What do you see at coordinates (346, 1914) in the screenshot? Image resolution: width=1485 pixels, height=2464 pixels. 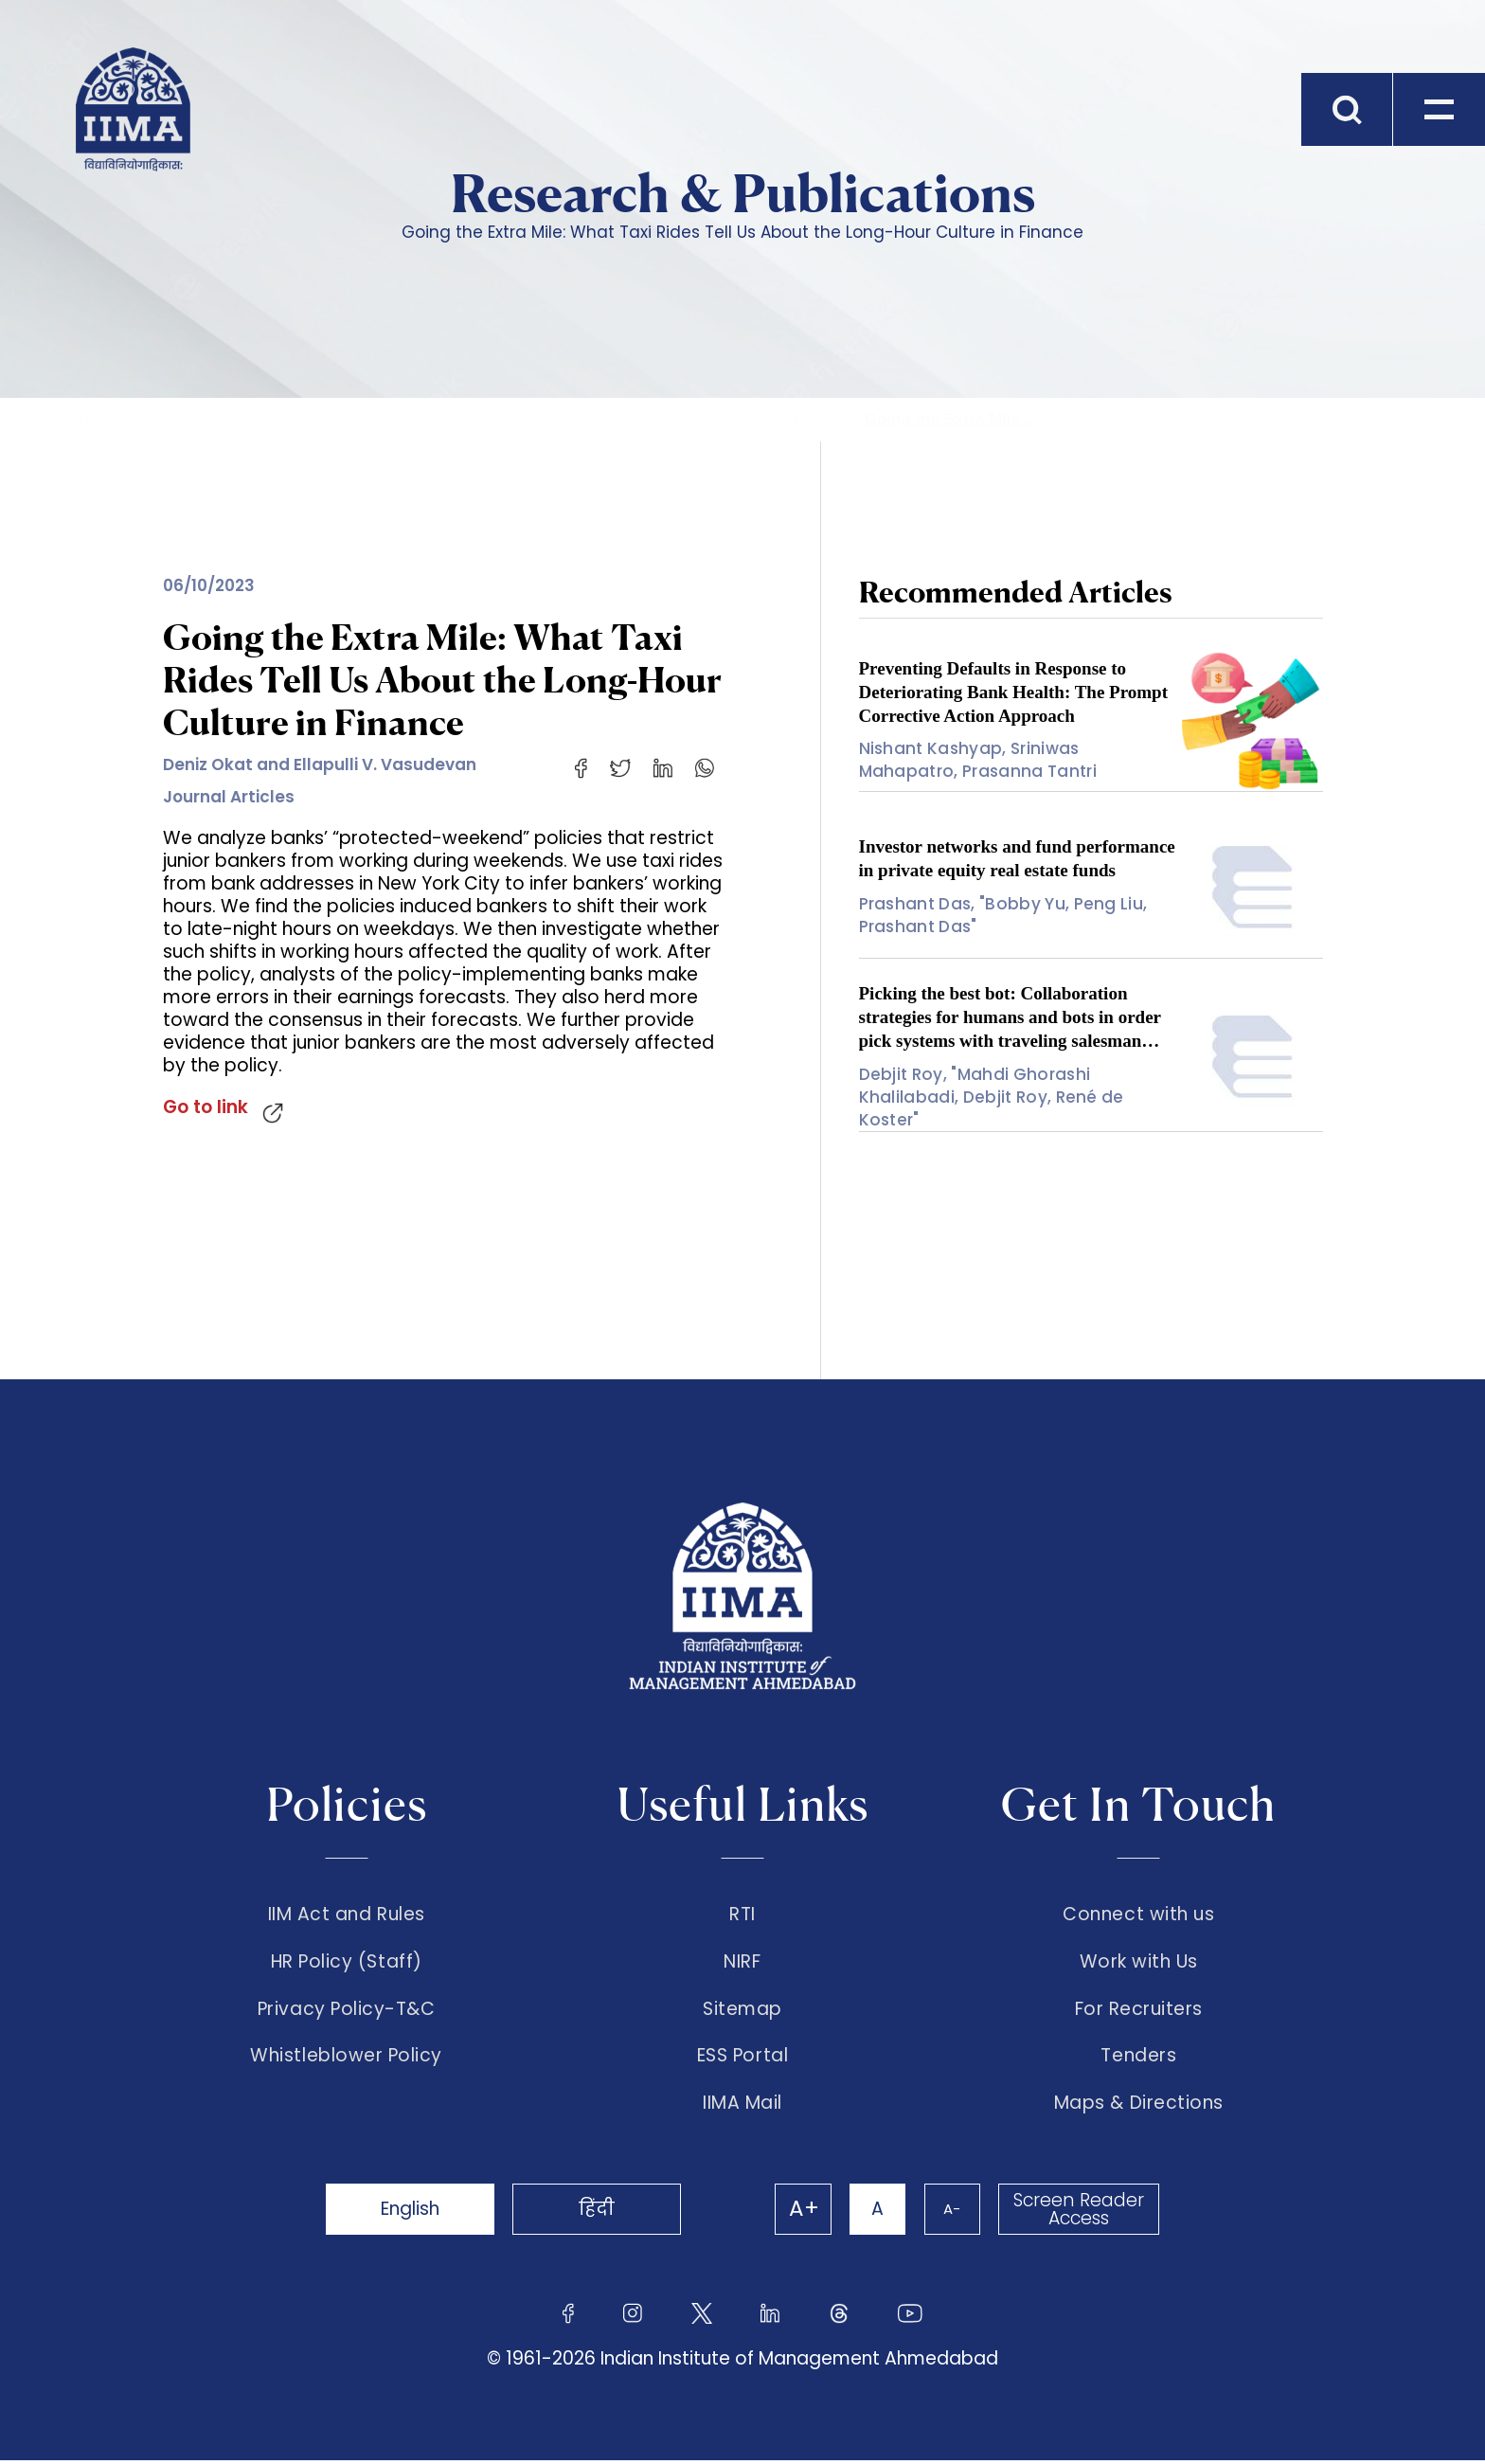 I see `IIM Act and Rules` at bounding box center [346, 1914].